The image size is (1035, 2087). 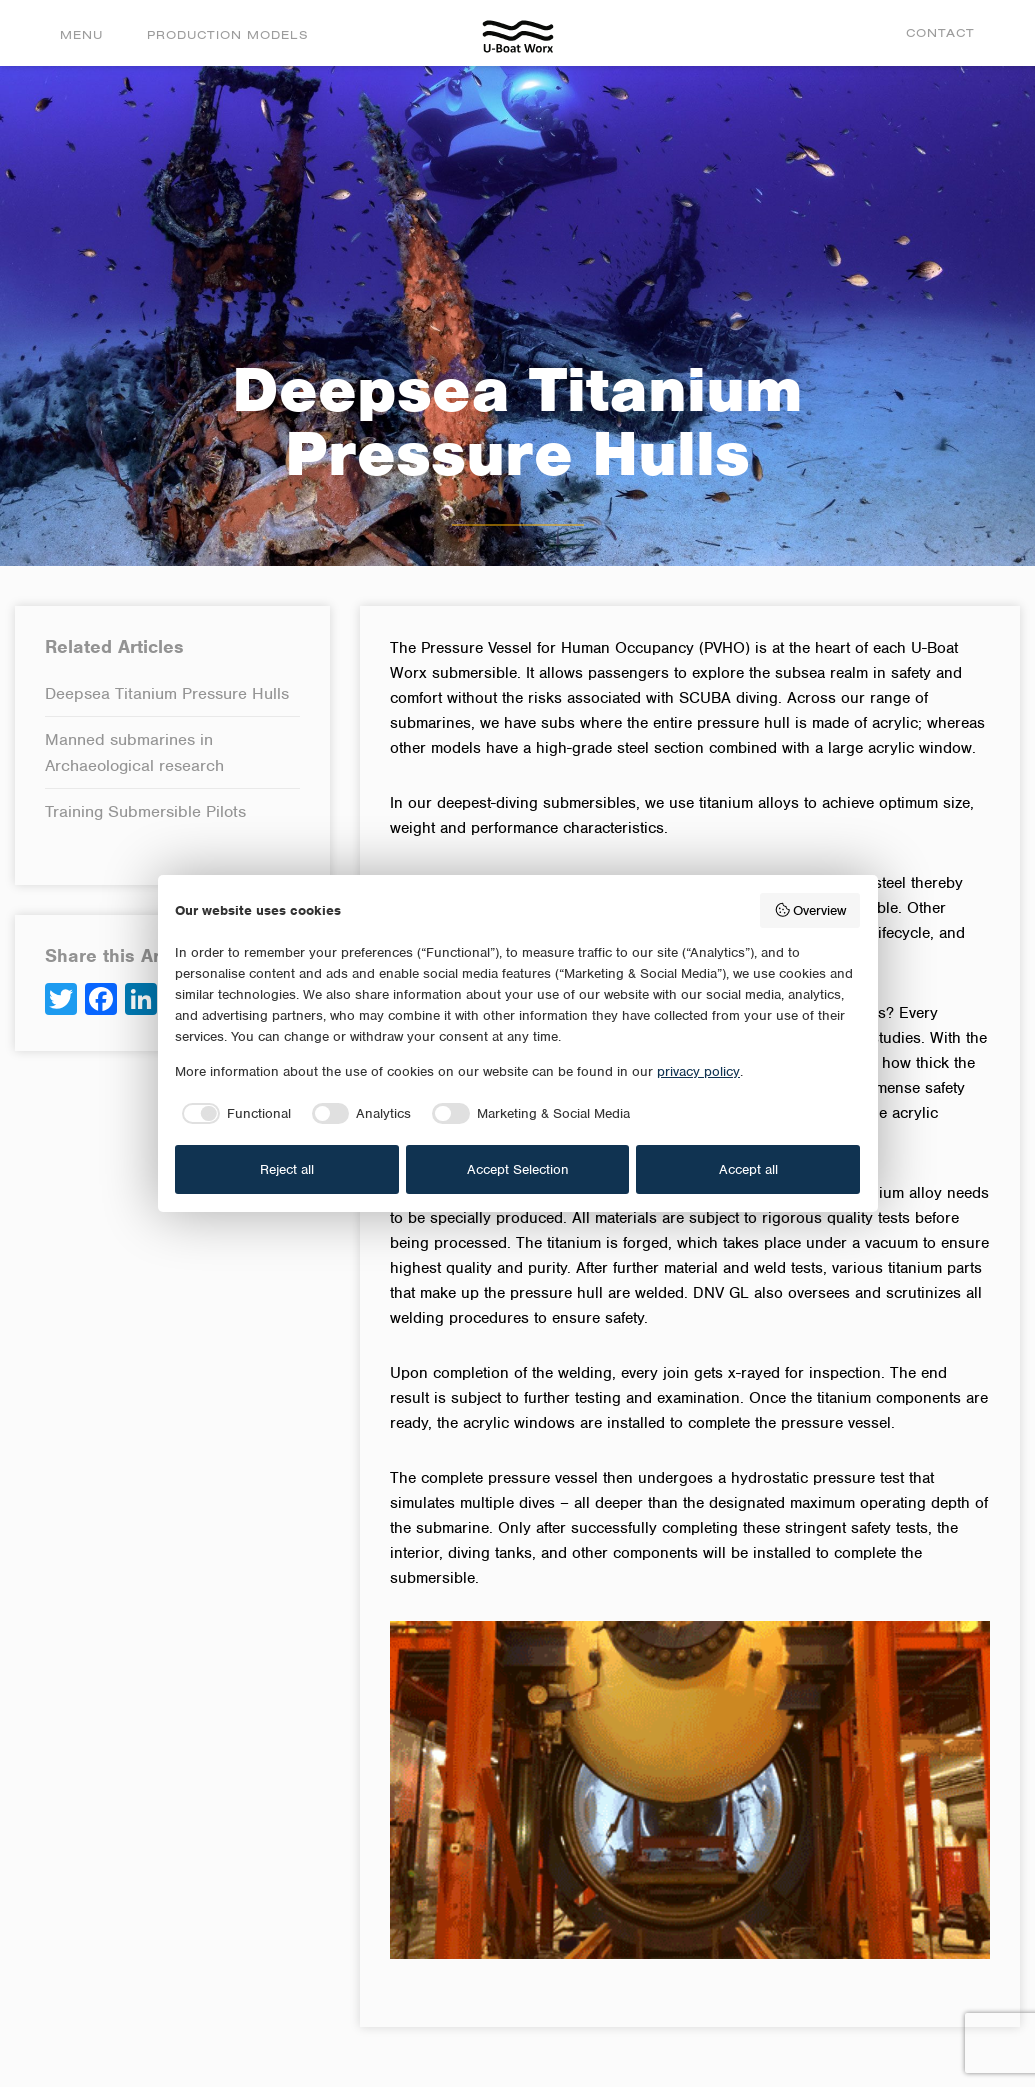 What do you see at coordinates (518, 1169) in the screenshot?
I see `Accept Selection` at bounding box center [518, 1169].